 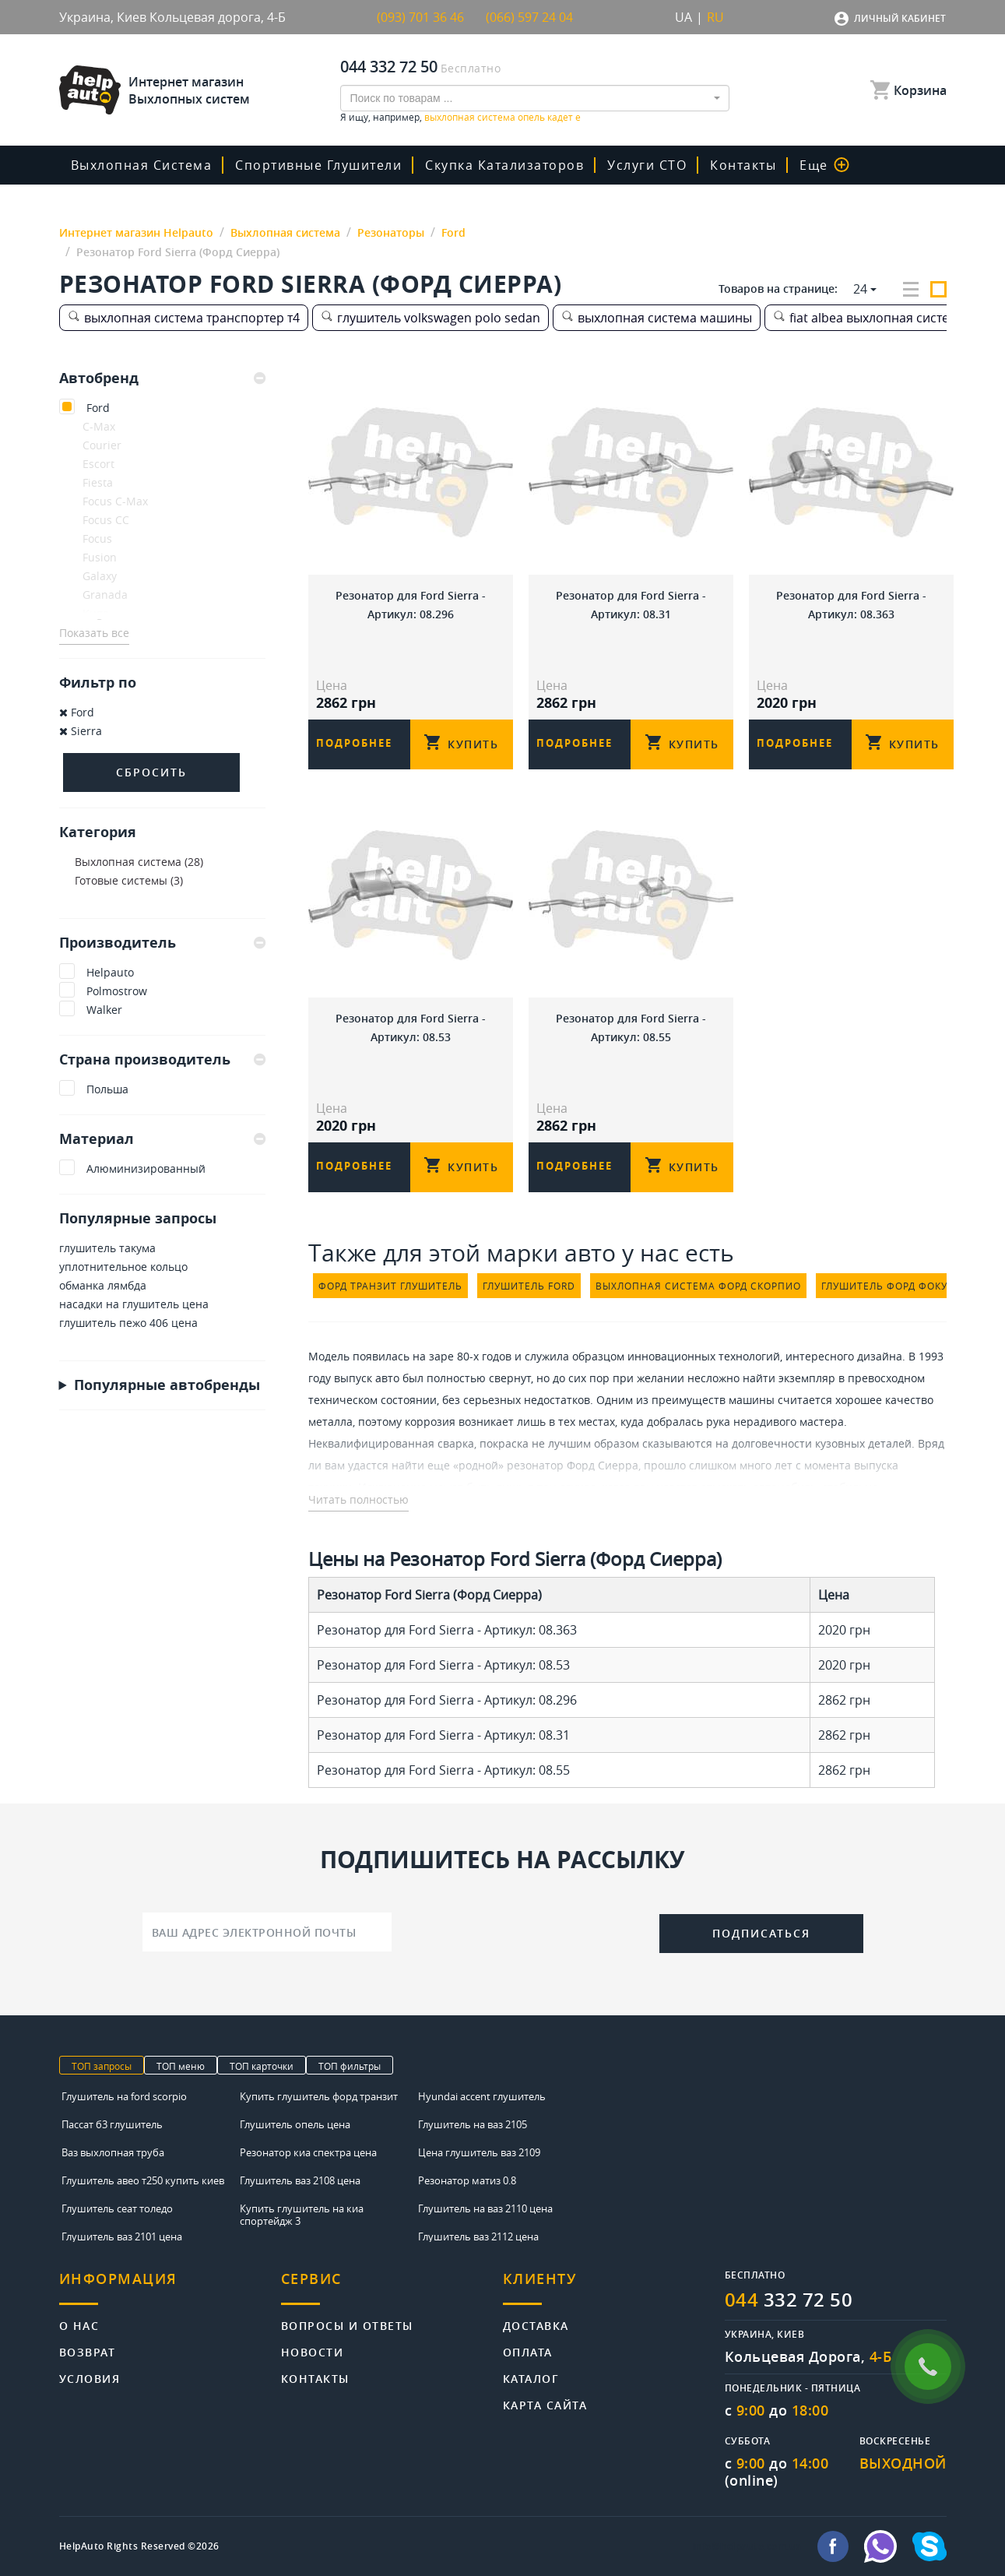 I want to click on (066) 597 24 04, so click(x=529, y=17).